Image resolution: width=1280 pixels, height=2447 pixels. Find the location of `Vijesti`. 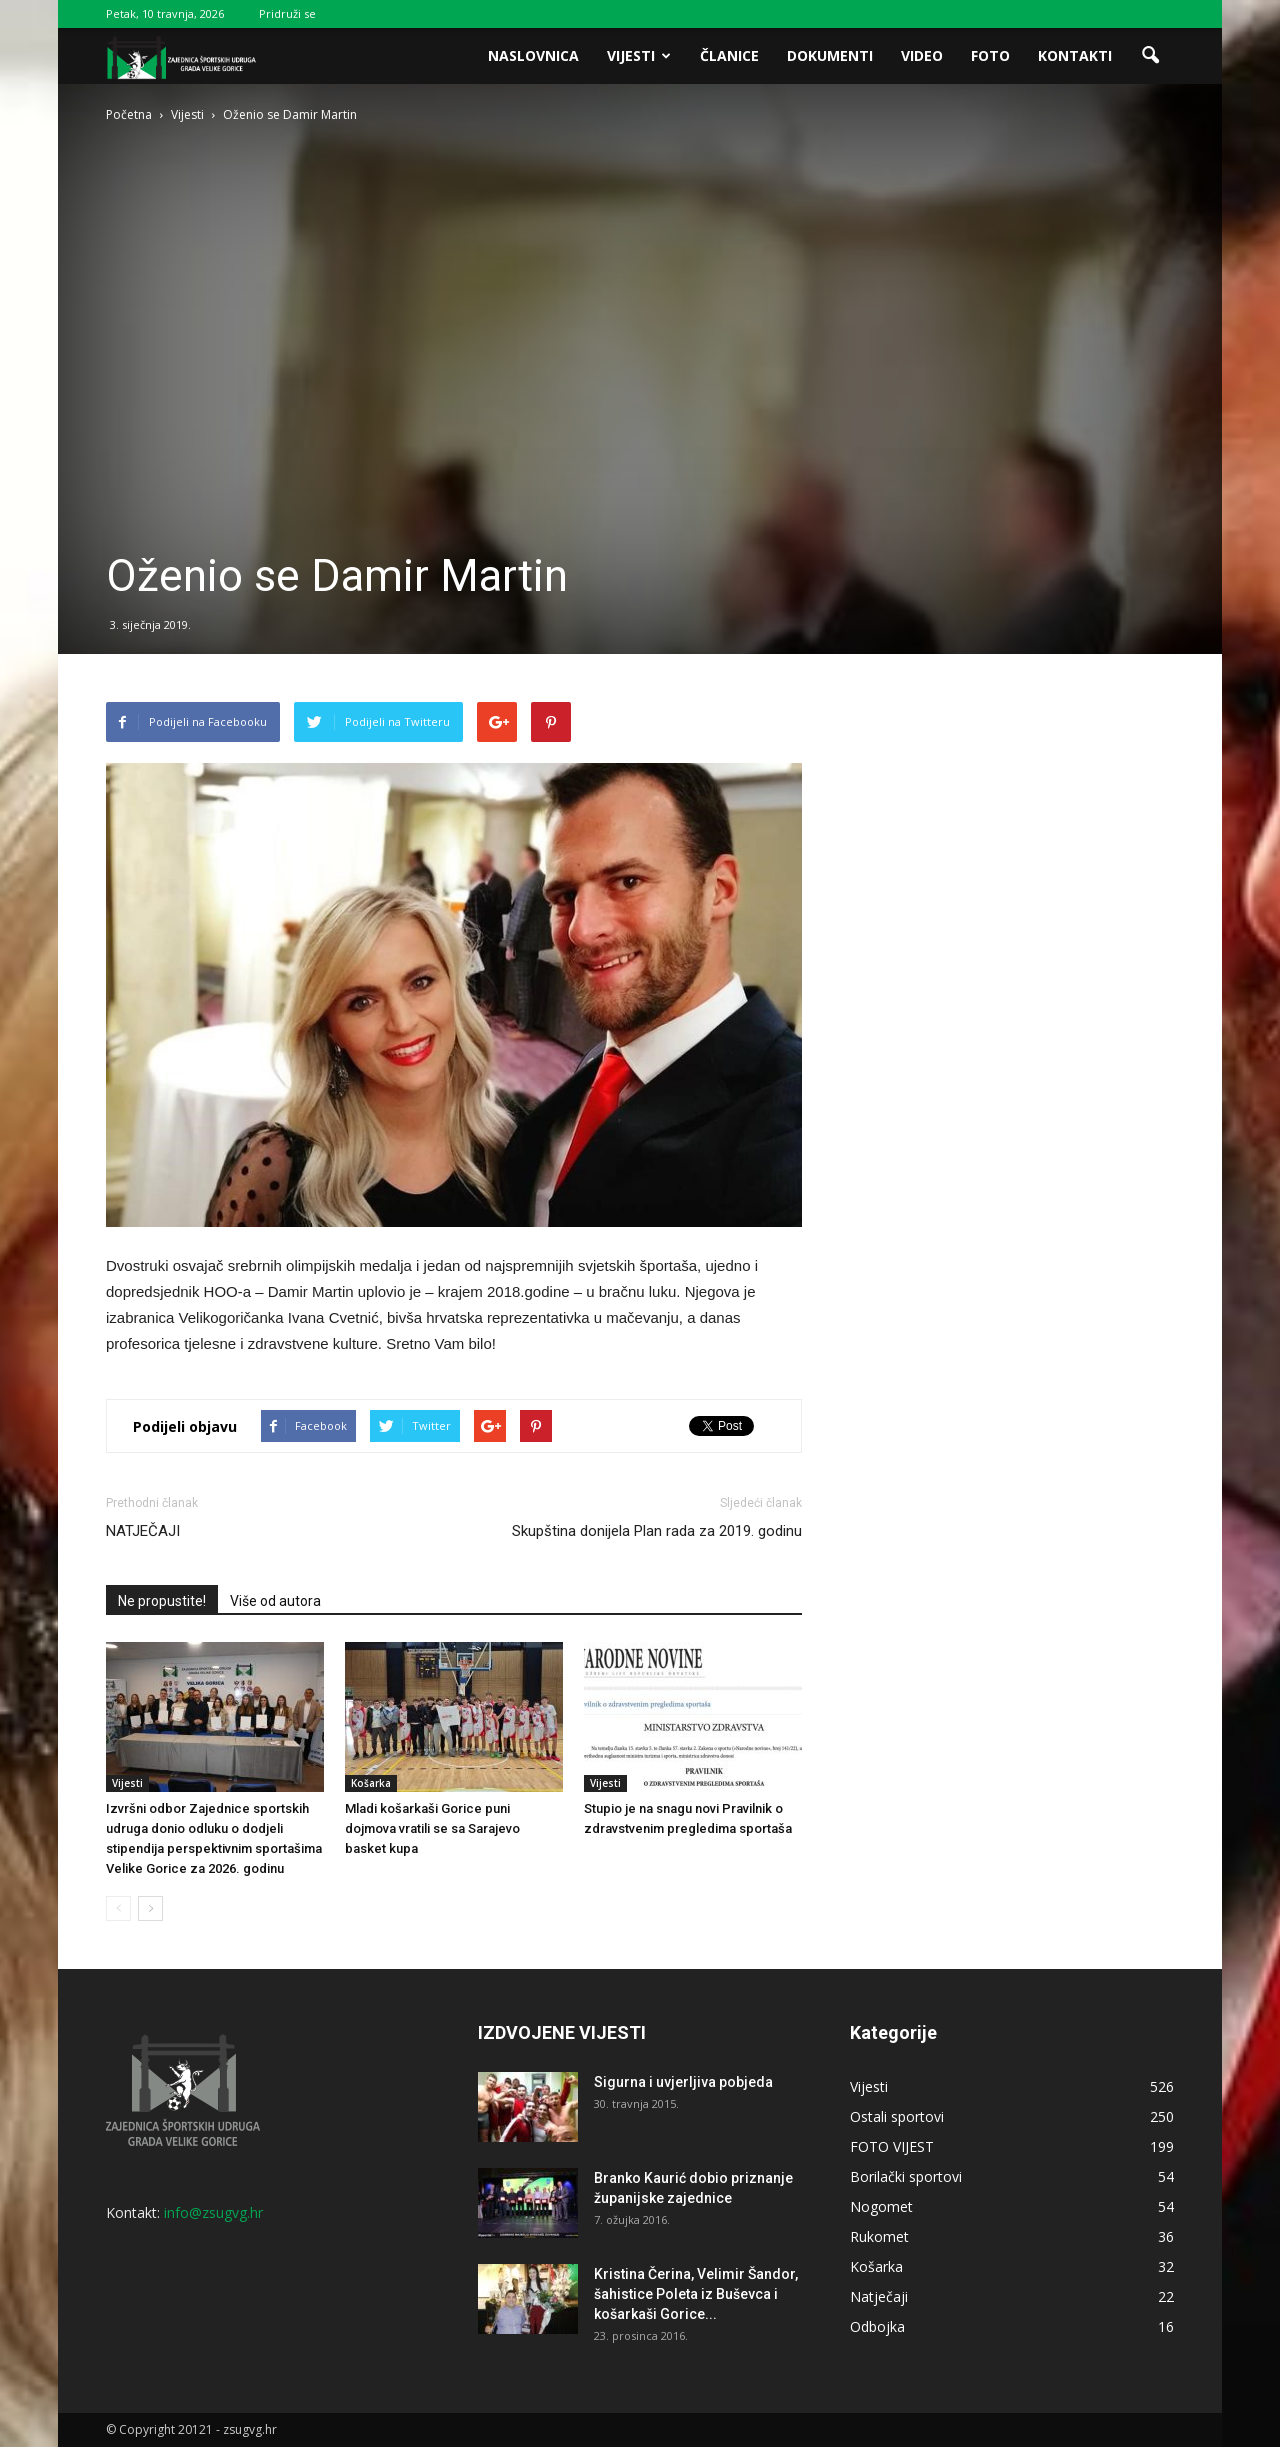

Vijesti is located at coordinates (639, 55).